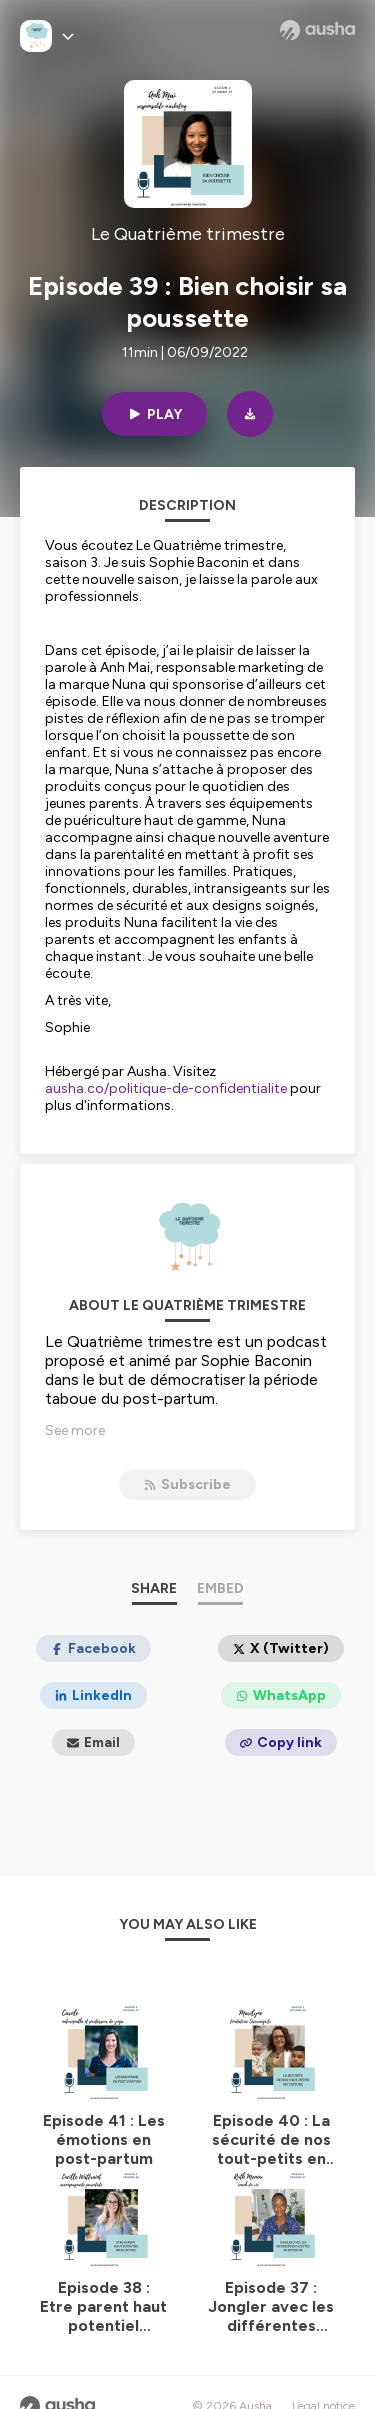 This screenshot has height=2409, width=375. I want to click on ausha.co/politique-de-confidentialite, so click(166, 1088).